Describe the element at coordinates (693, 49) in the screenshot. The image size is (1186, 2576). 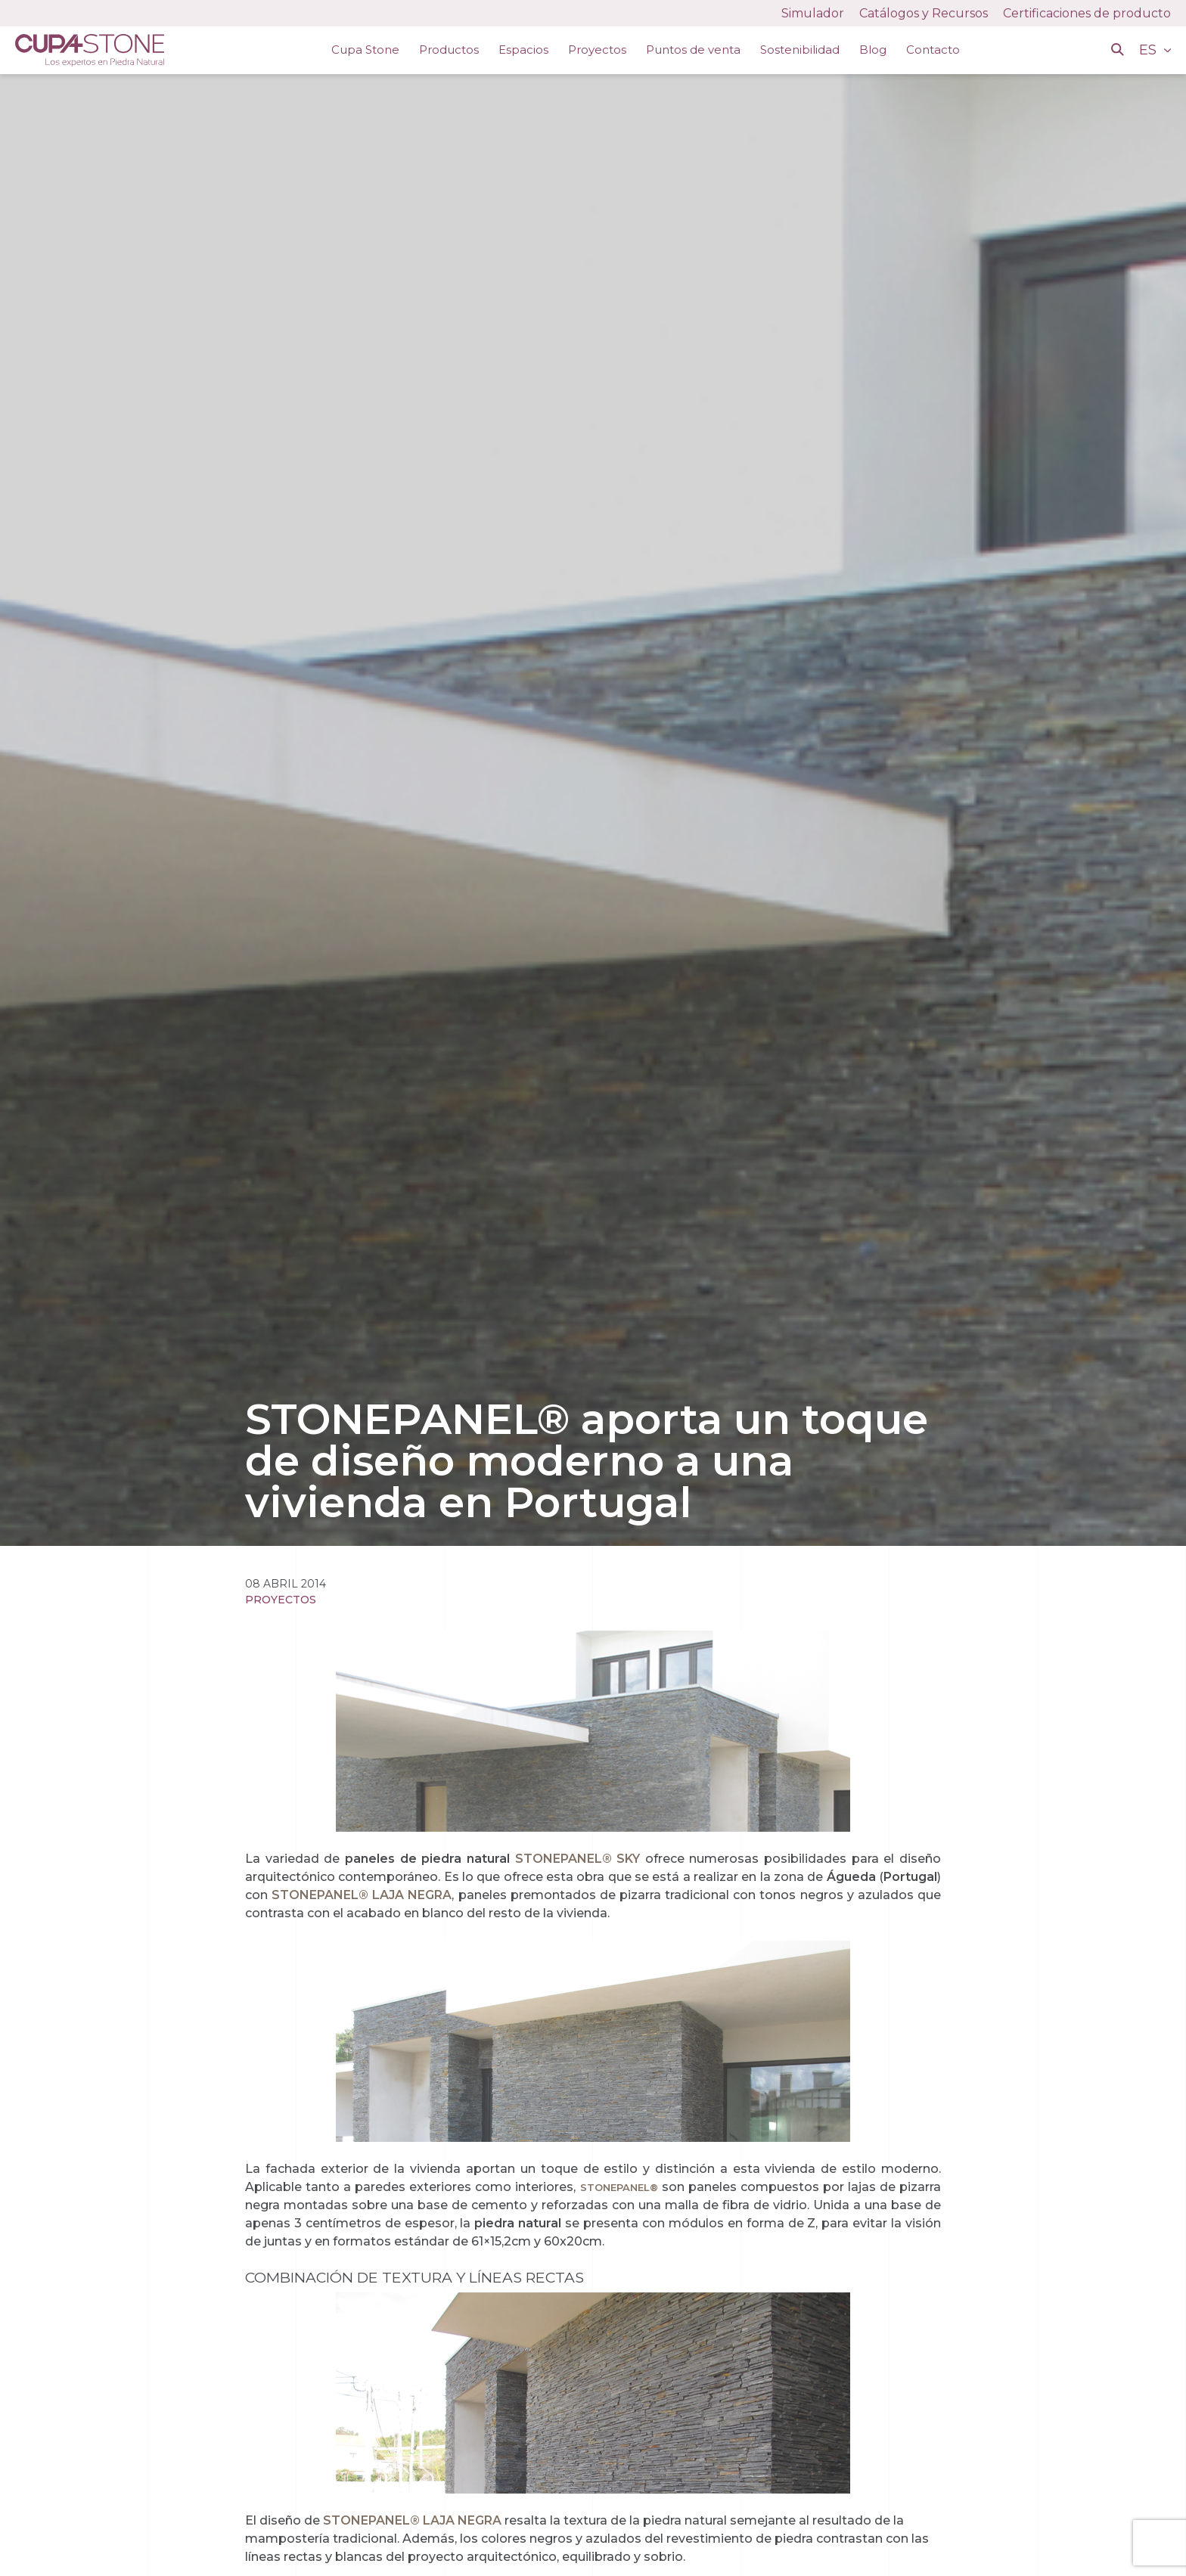
I see `Puntos de venta` at that location.